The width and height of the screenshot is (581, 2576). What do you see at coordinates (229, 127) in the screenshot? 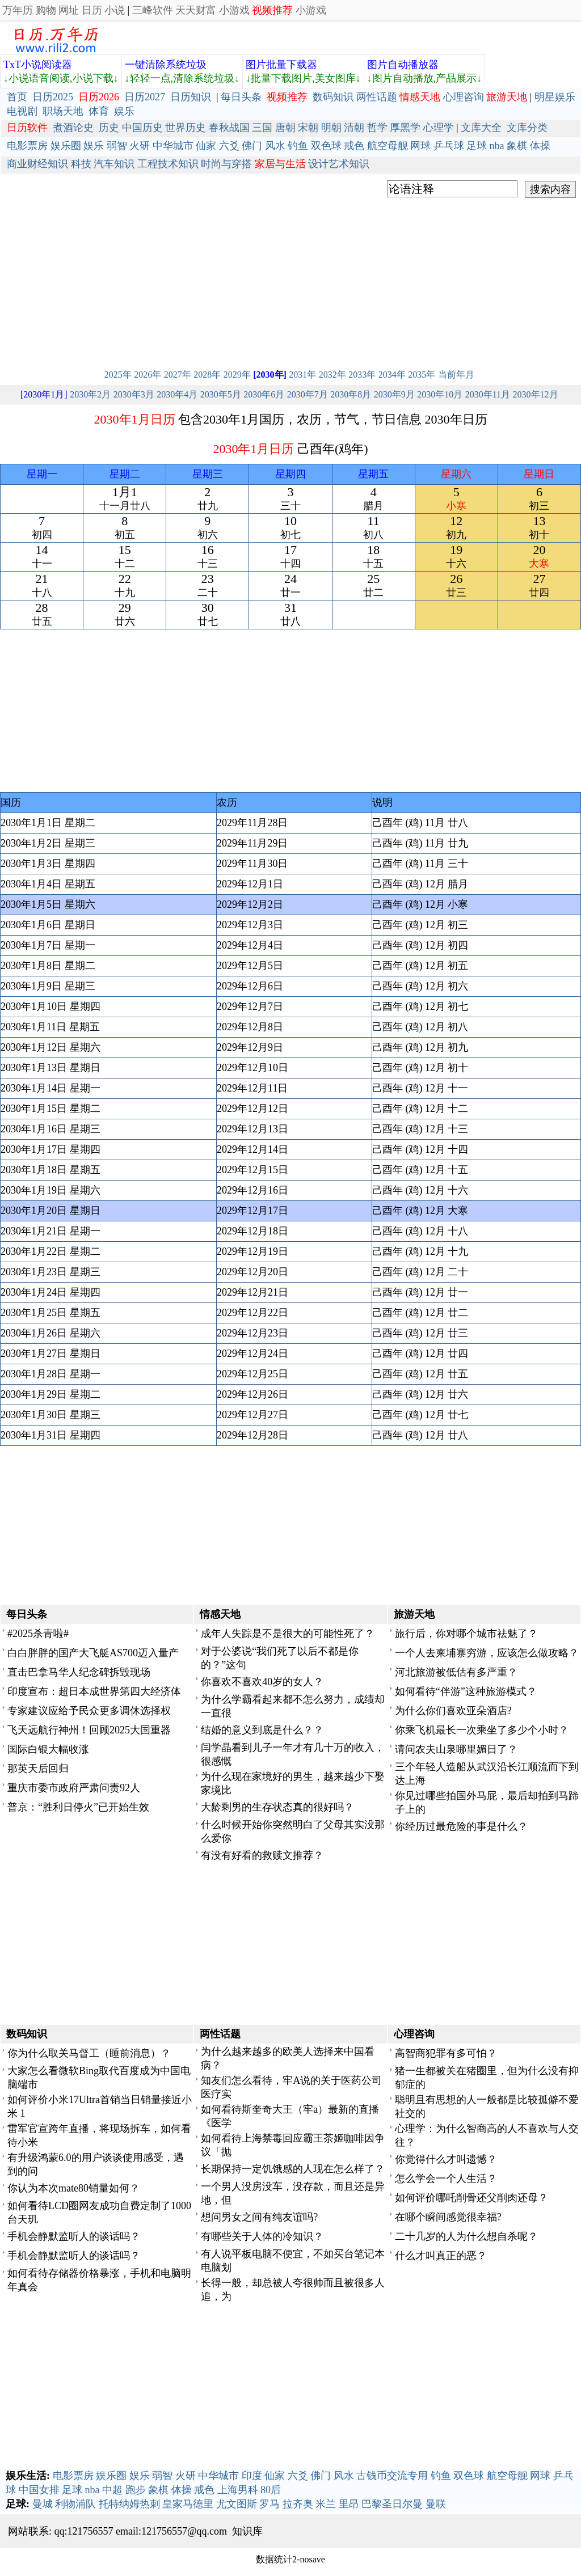
I see `春秋战国` at bounding box center [229, 127].